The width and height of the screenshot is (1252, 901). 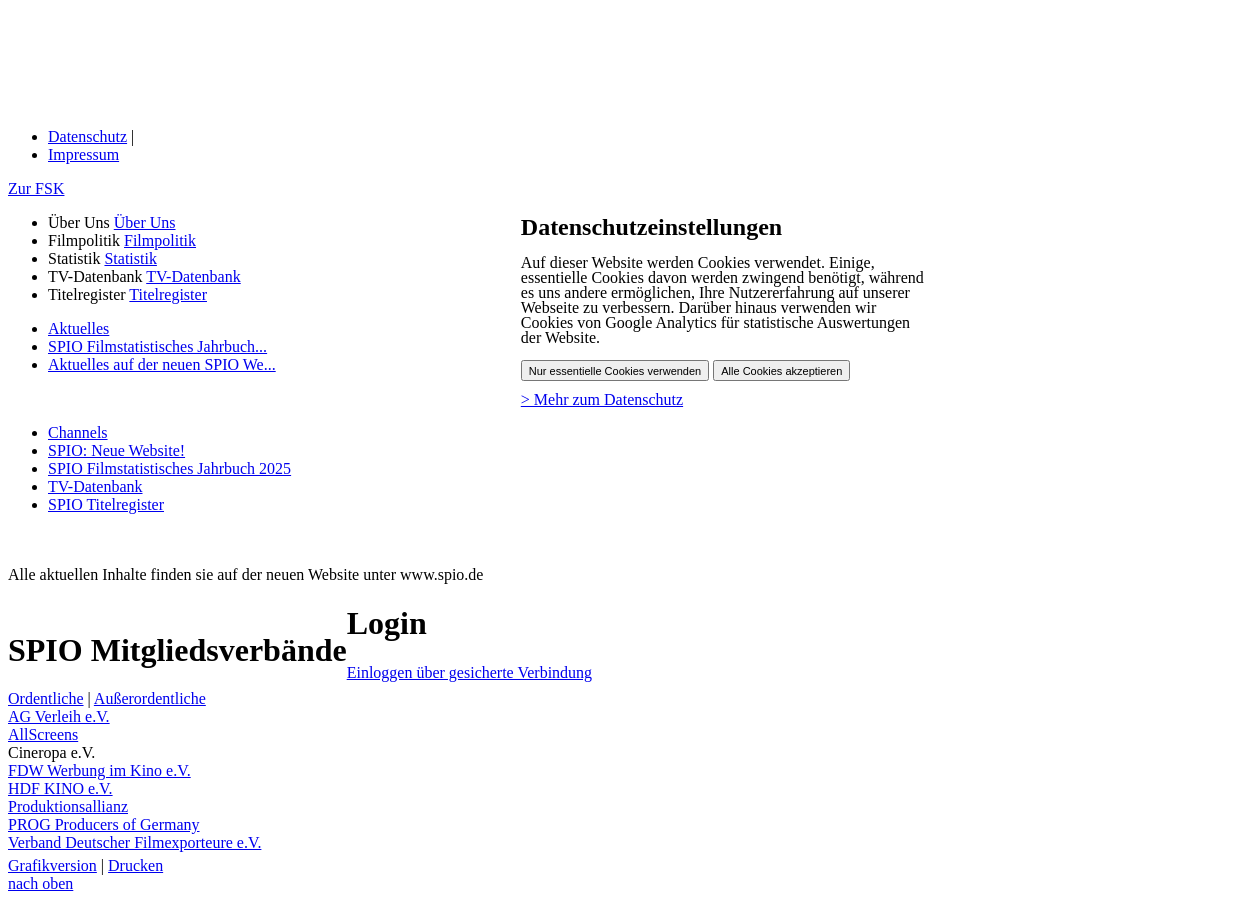 What do you see at coordinates (116, 450) in the screenshot?
I see `SPIO: Neue Website!` at bounding box center [116, 450].